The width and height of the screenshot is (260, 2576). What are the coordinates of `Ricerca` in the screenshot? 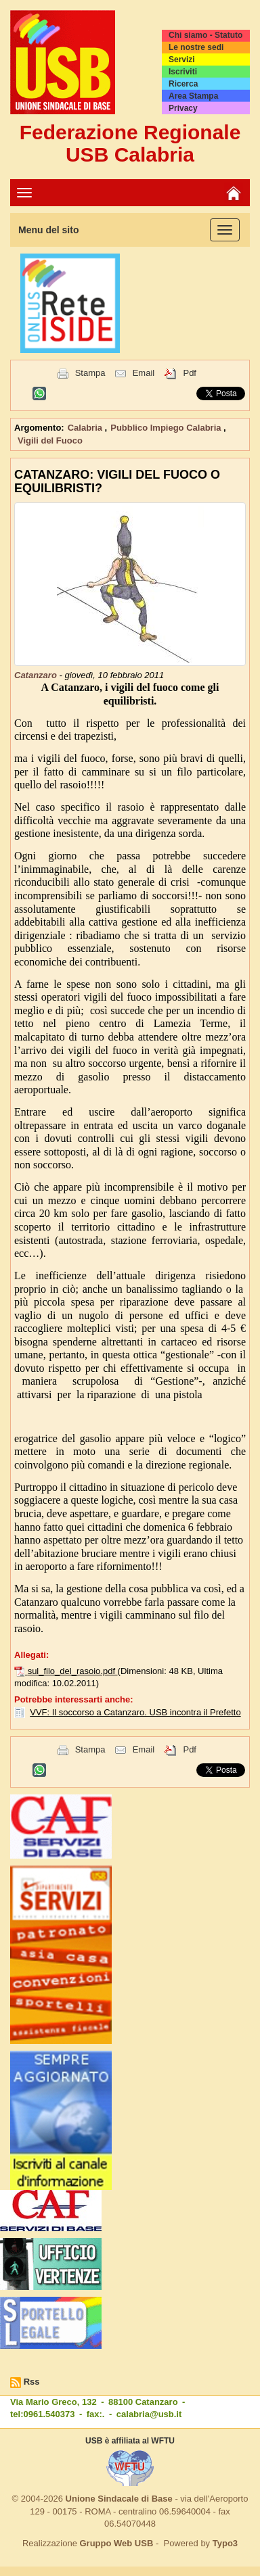 It's located at (183, 84).